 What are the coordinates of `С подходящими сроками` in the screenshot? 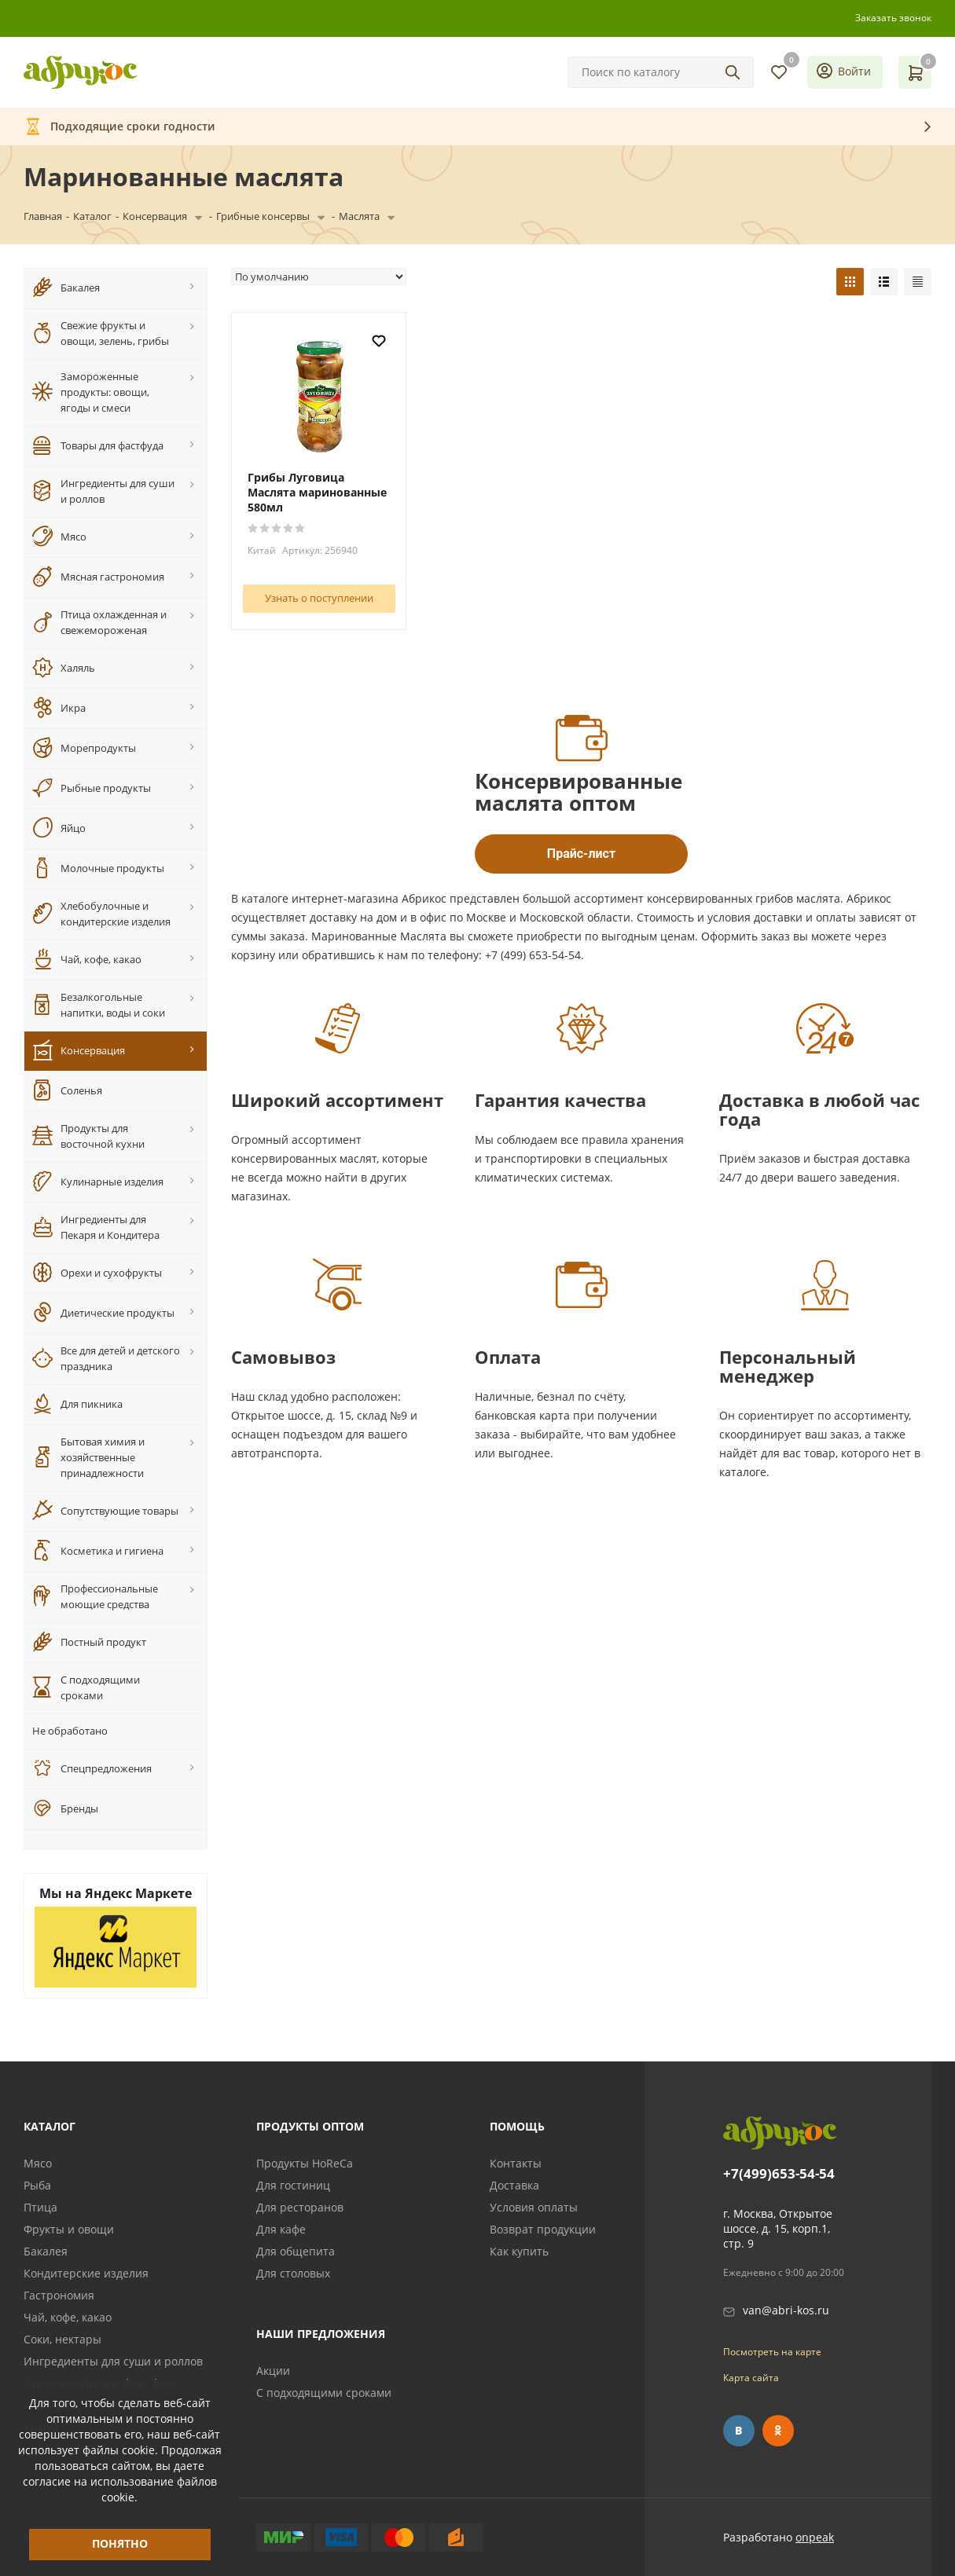 It's located at (323, 2392).